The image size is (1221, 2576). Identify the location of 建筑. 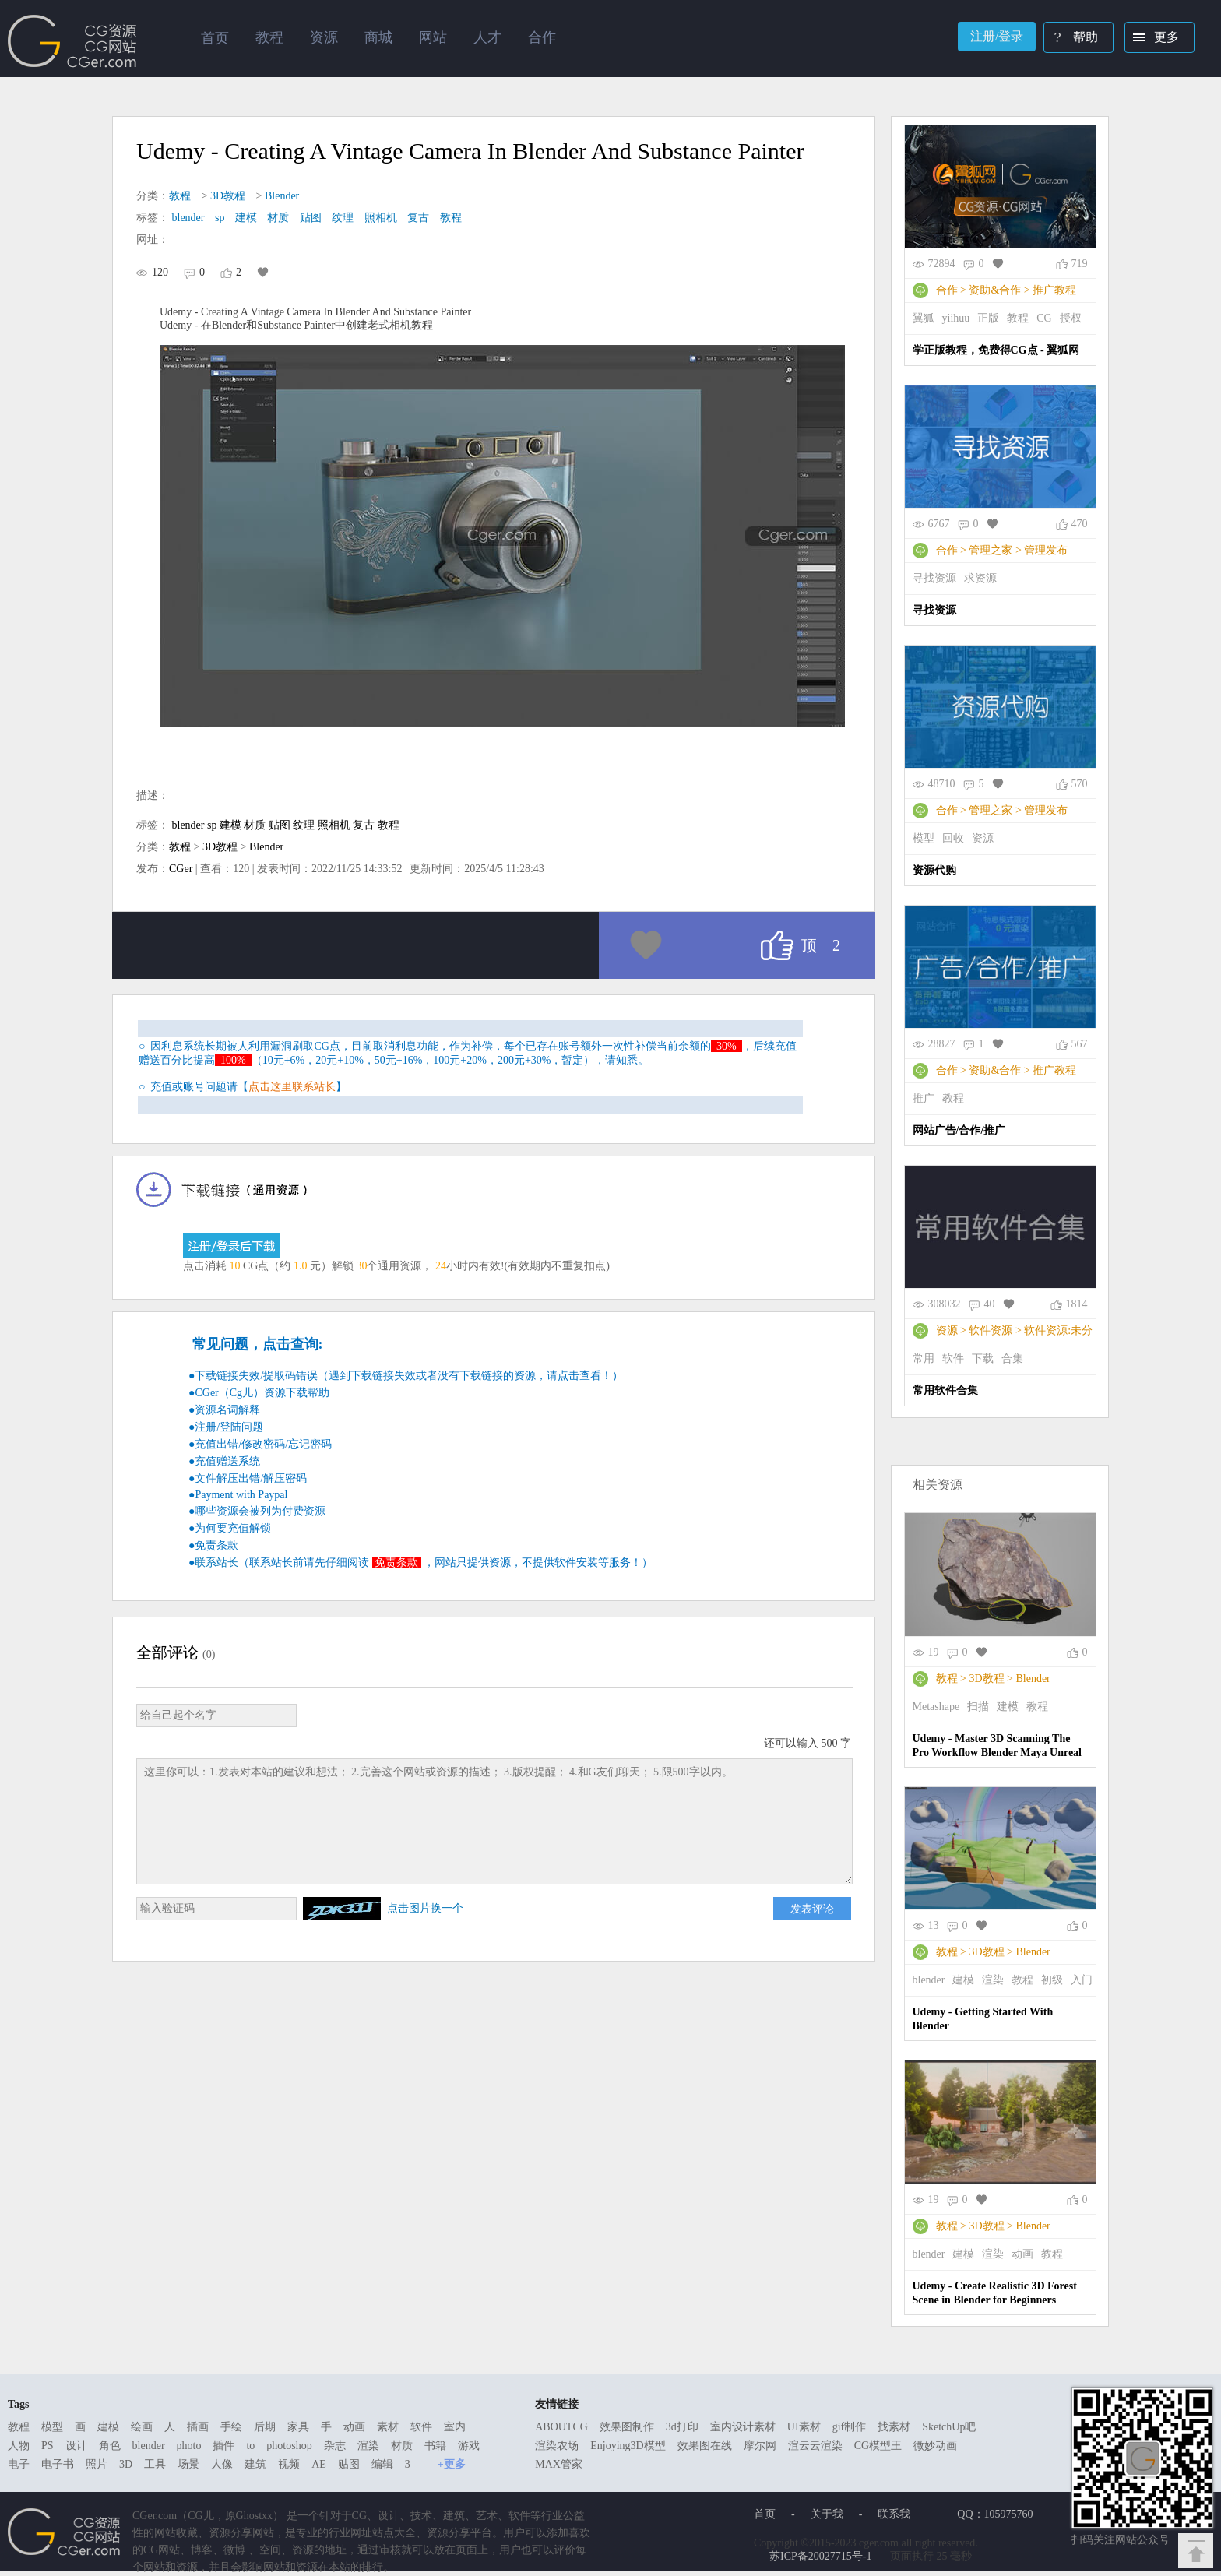
(255, 2464).